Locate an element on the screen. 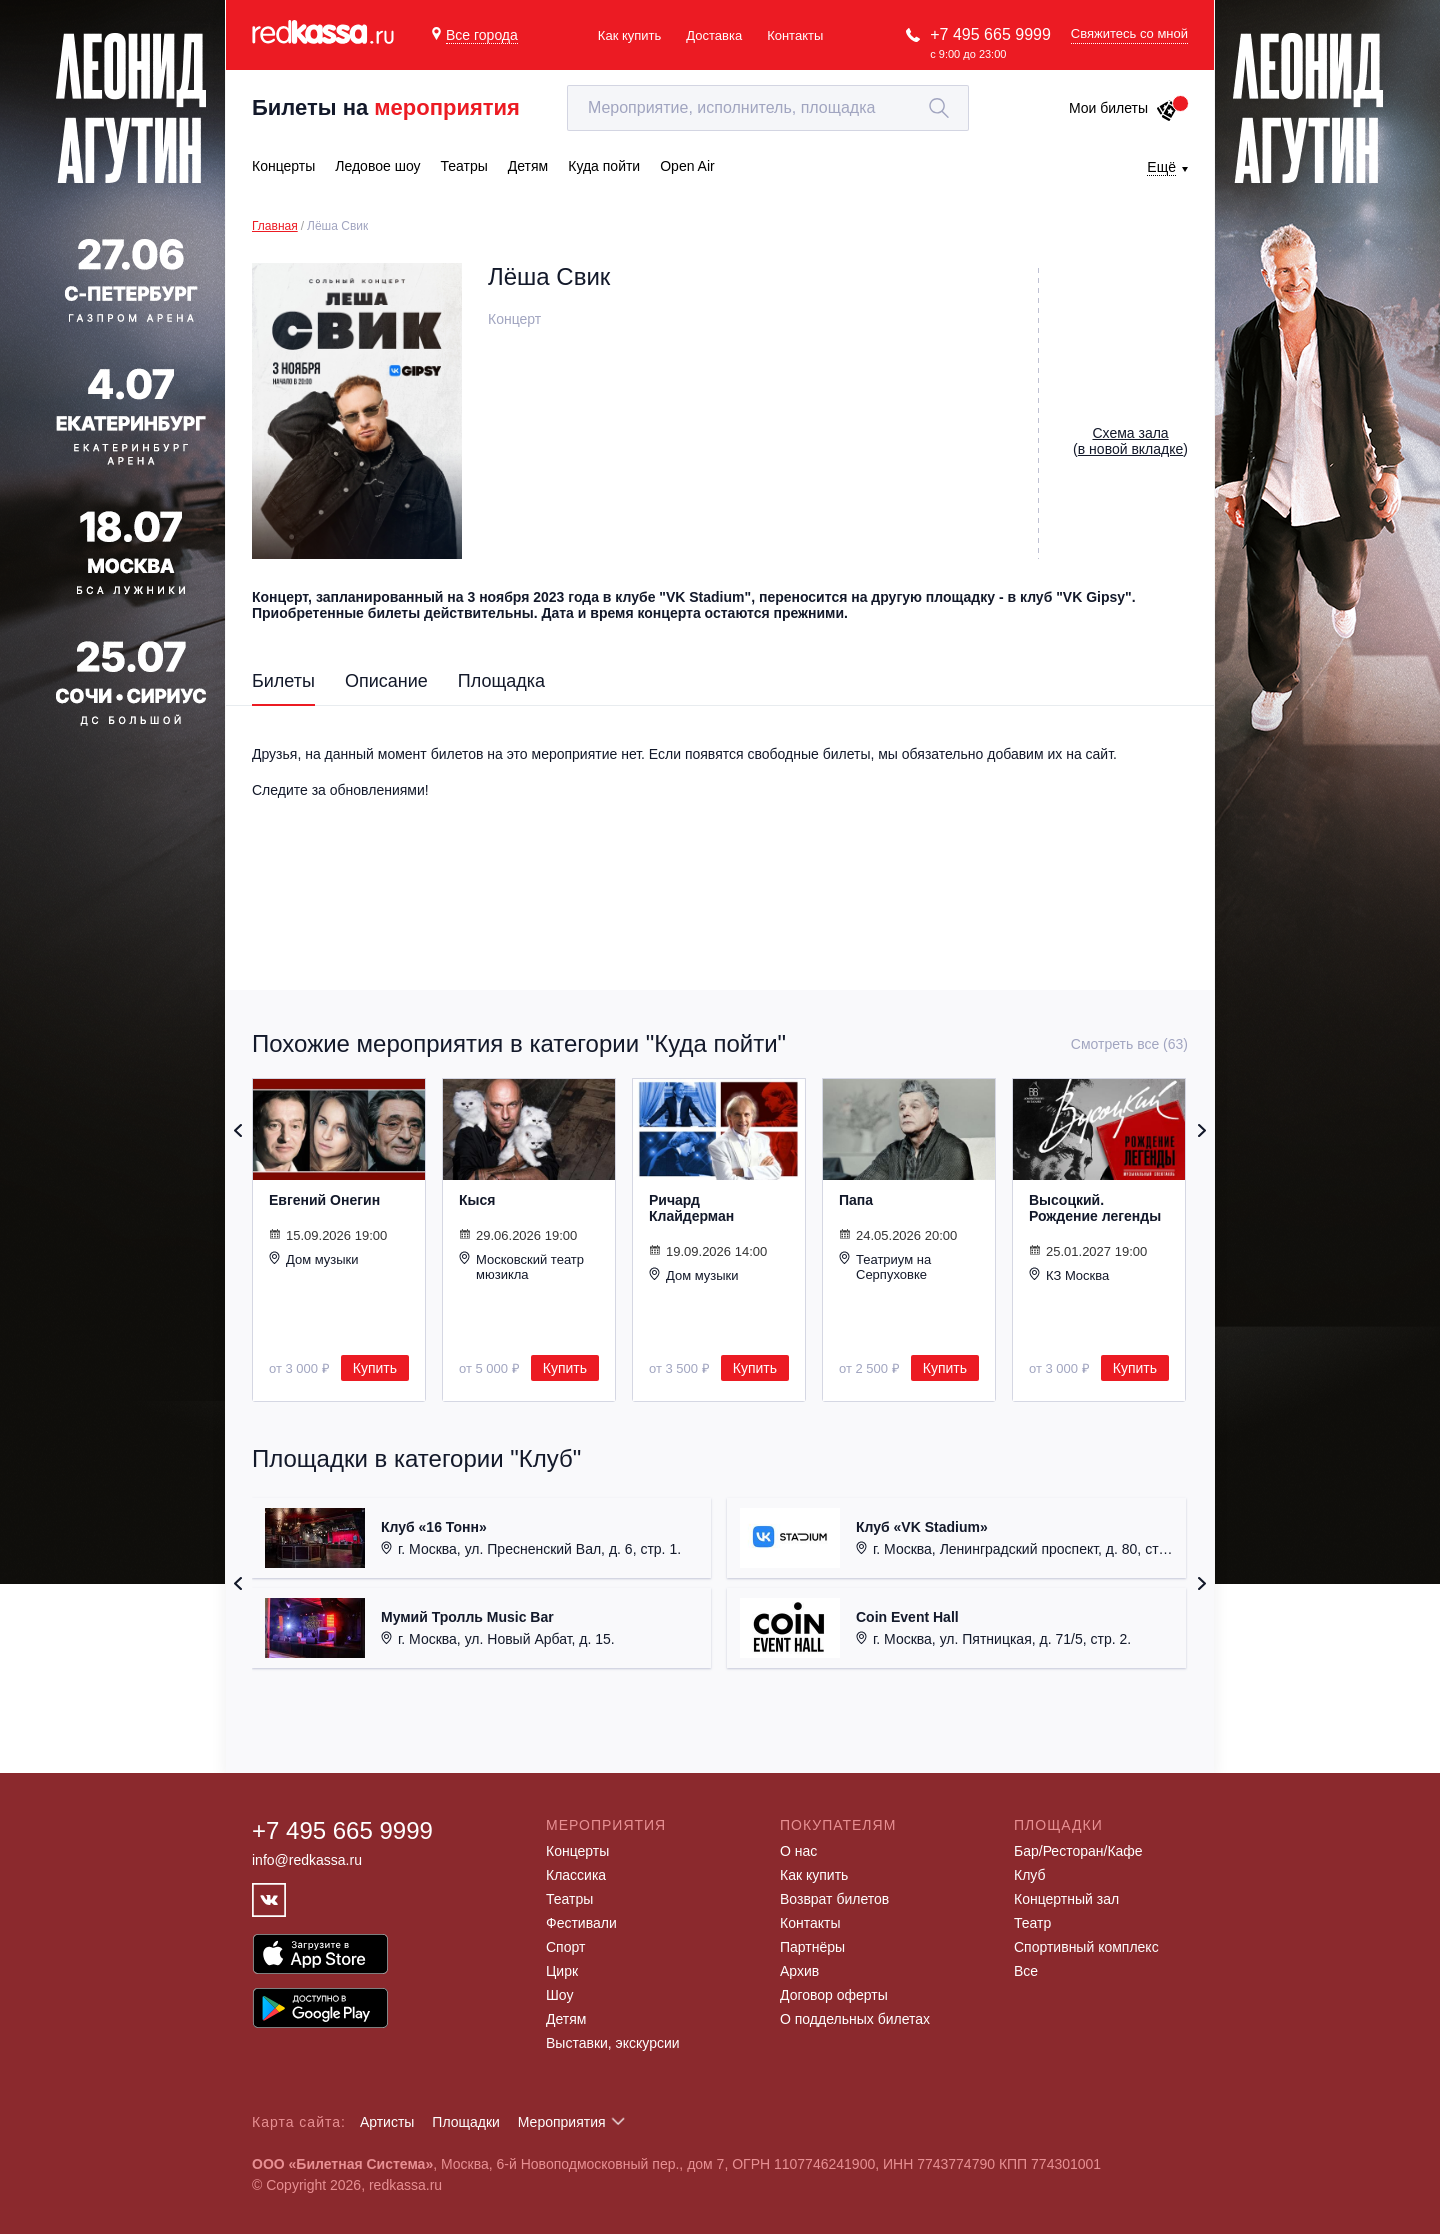 The image size is (1440, 2234). Возврат билетов is located at coordinates (834, 1899).